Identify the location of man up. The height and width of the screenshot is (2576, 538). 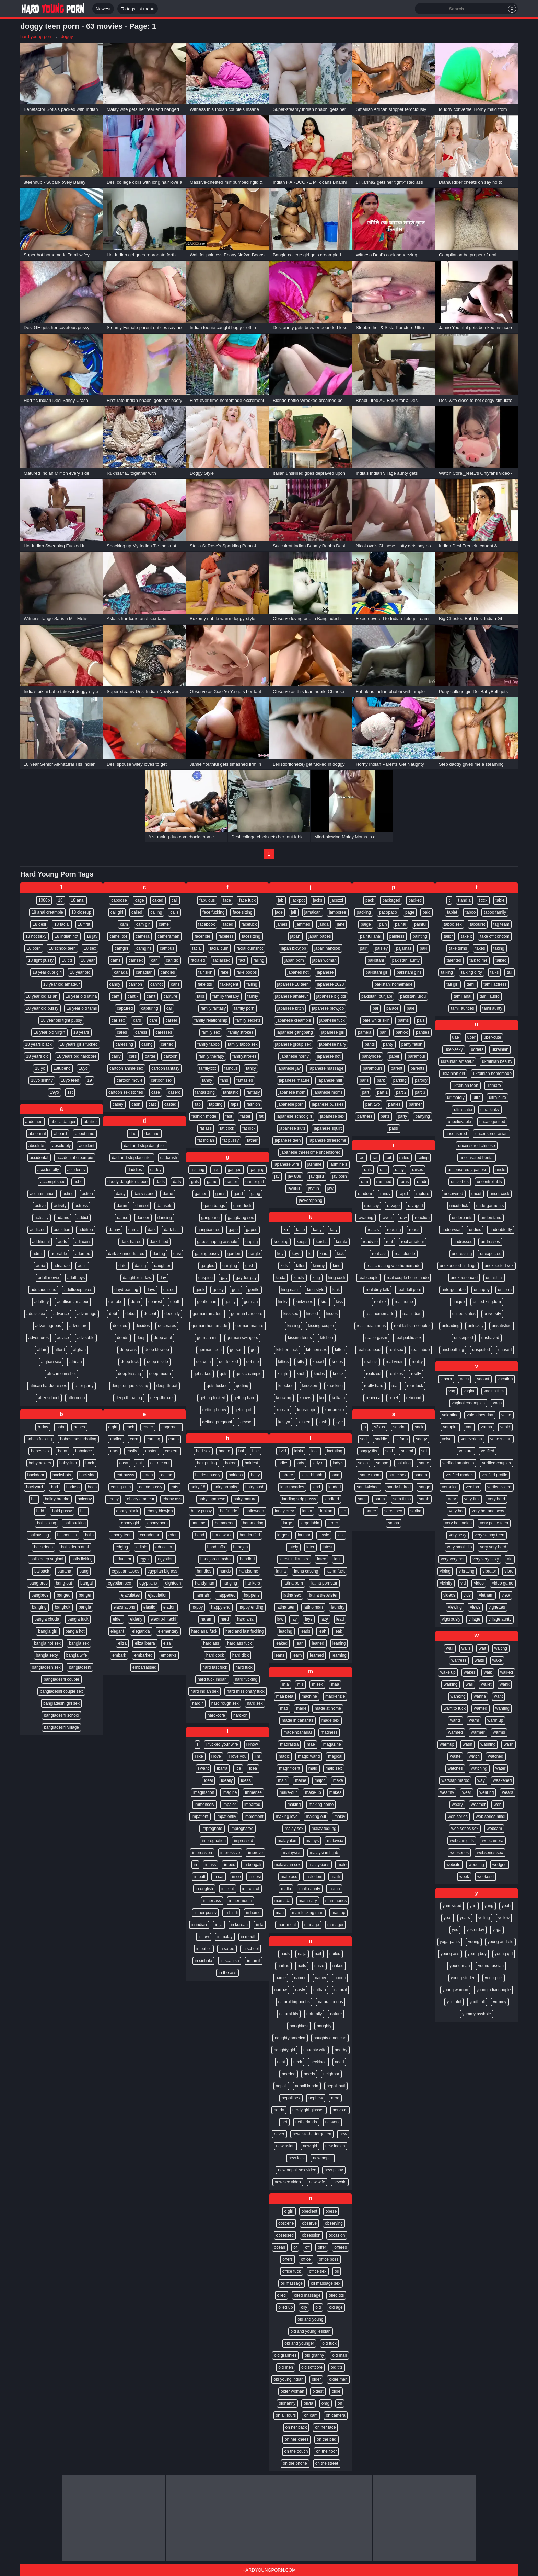
(338, 1912).